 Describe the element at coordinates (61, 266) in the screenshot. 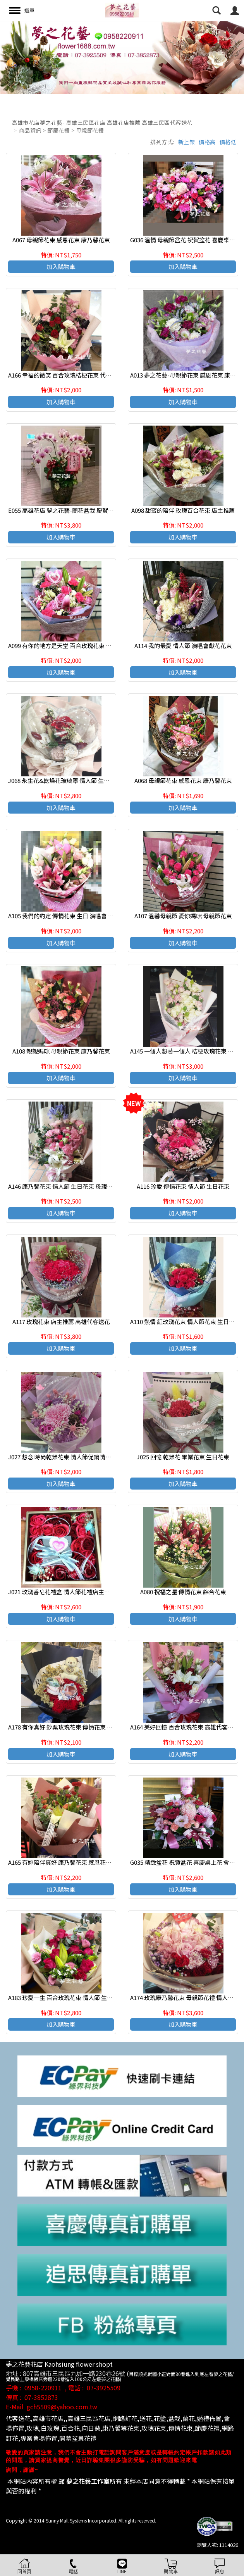

I see `加入購物車` at that location.